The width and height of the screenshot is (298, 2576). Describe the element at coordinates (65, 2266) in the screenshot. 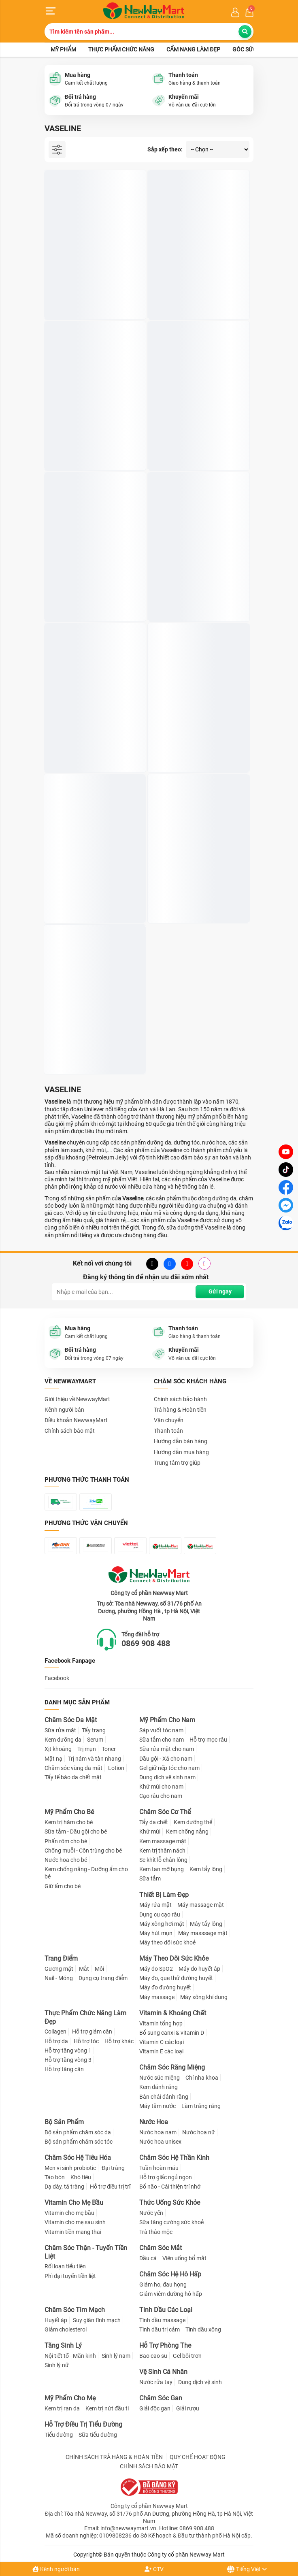

I see `Rối loạn tiểu tiện` at that location.